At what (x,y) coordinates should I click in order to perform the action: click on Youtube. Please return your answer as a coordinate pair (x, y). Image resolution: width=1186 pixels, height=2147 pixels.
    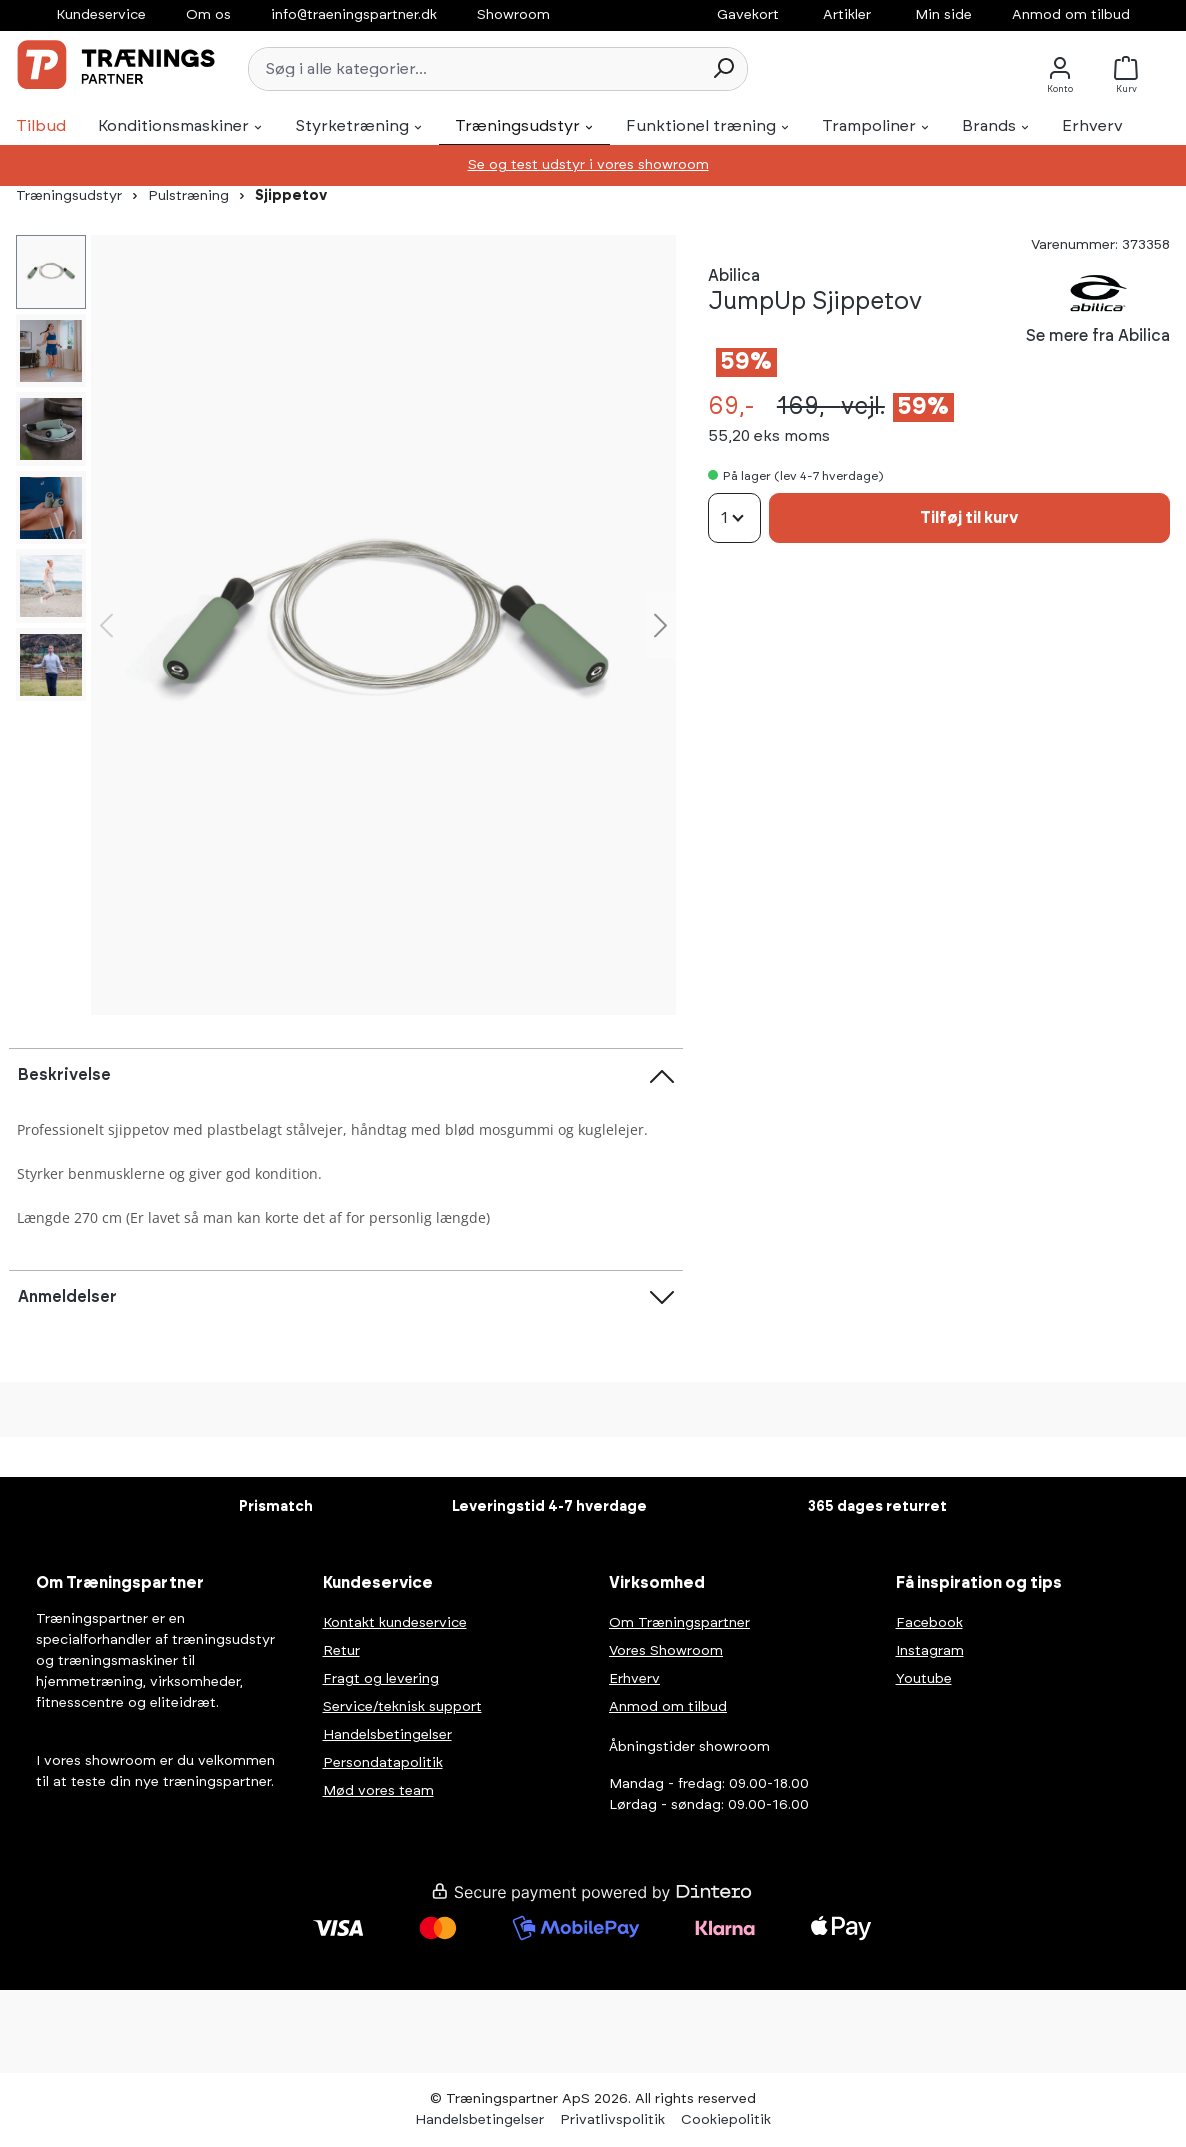
    Looking at the image, I should click on (924, 1679).